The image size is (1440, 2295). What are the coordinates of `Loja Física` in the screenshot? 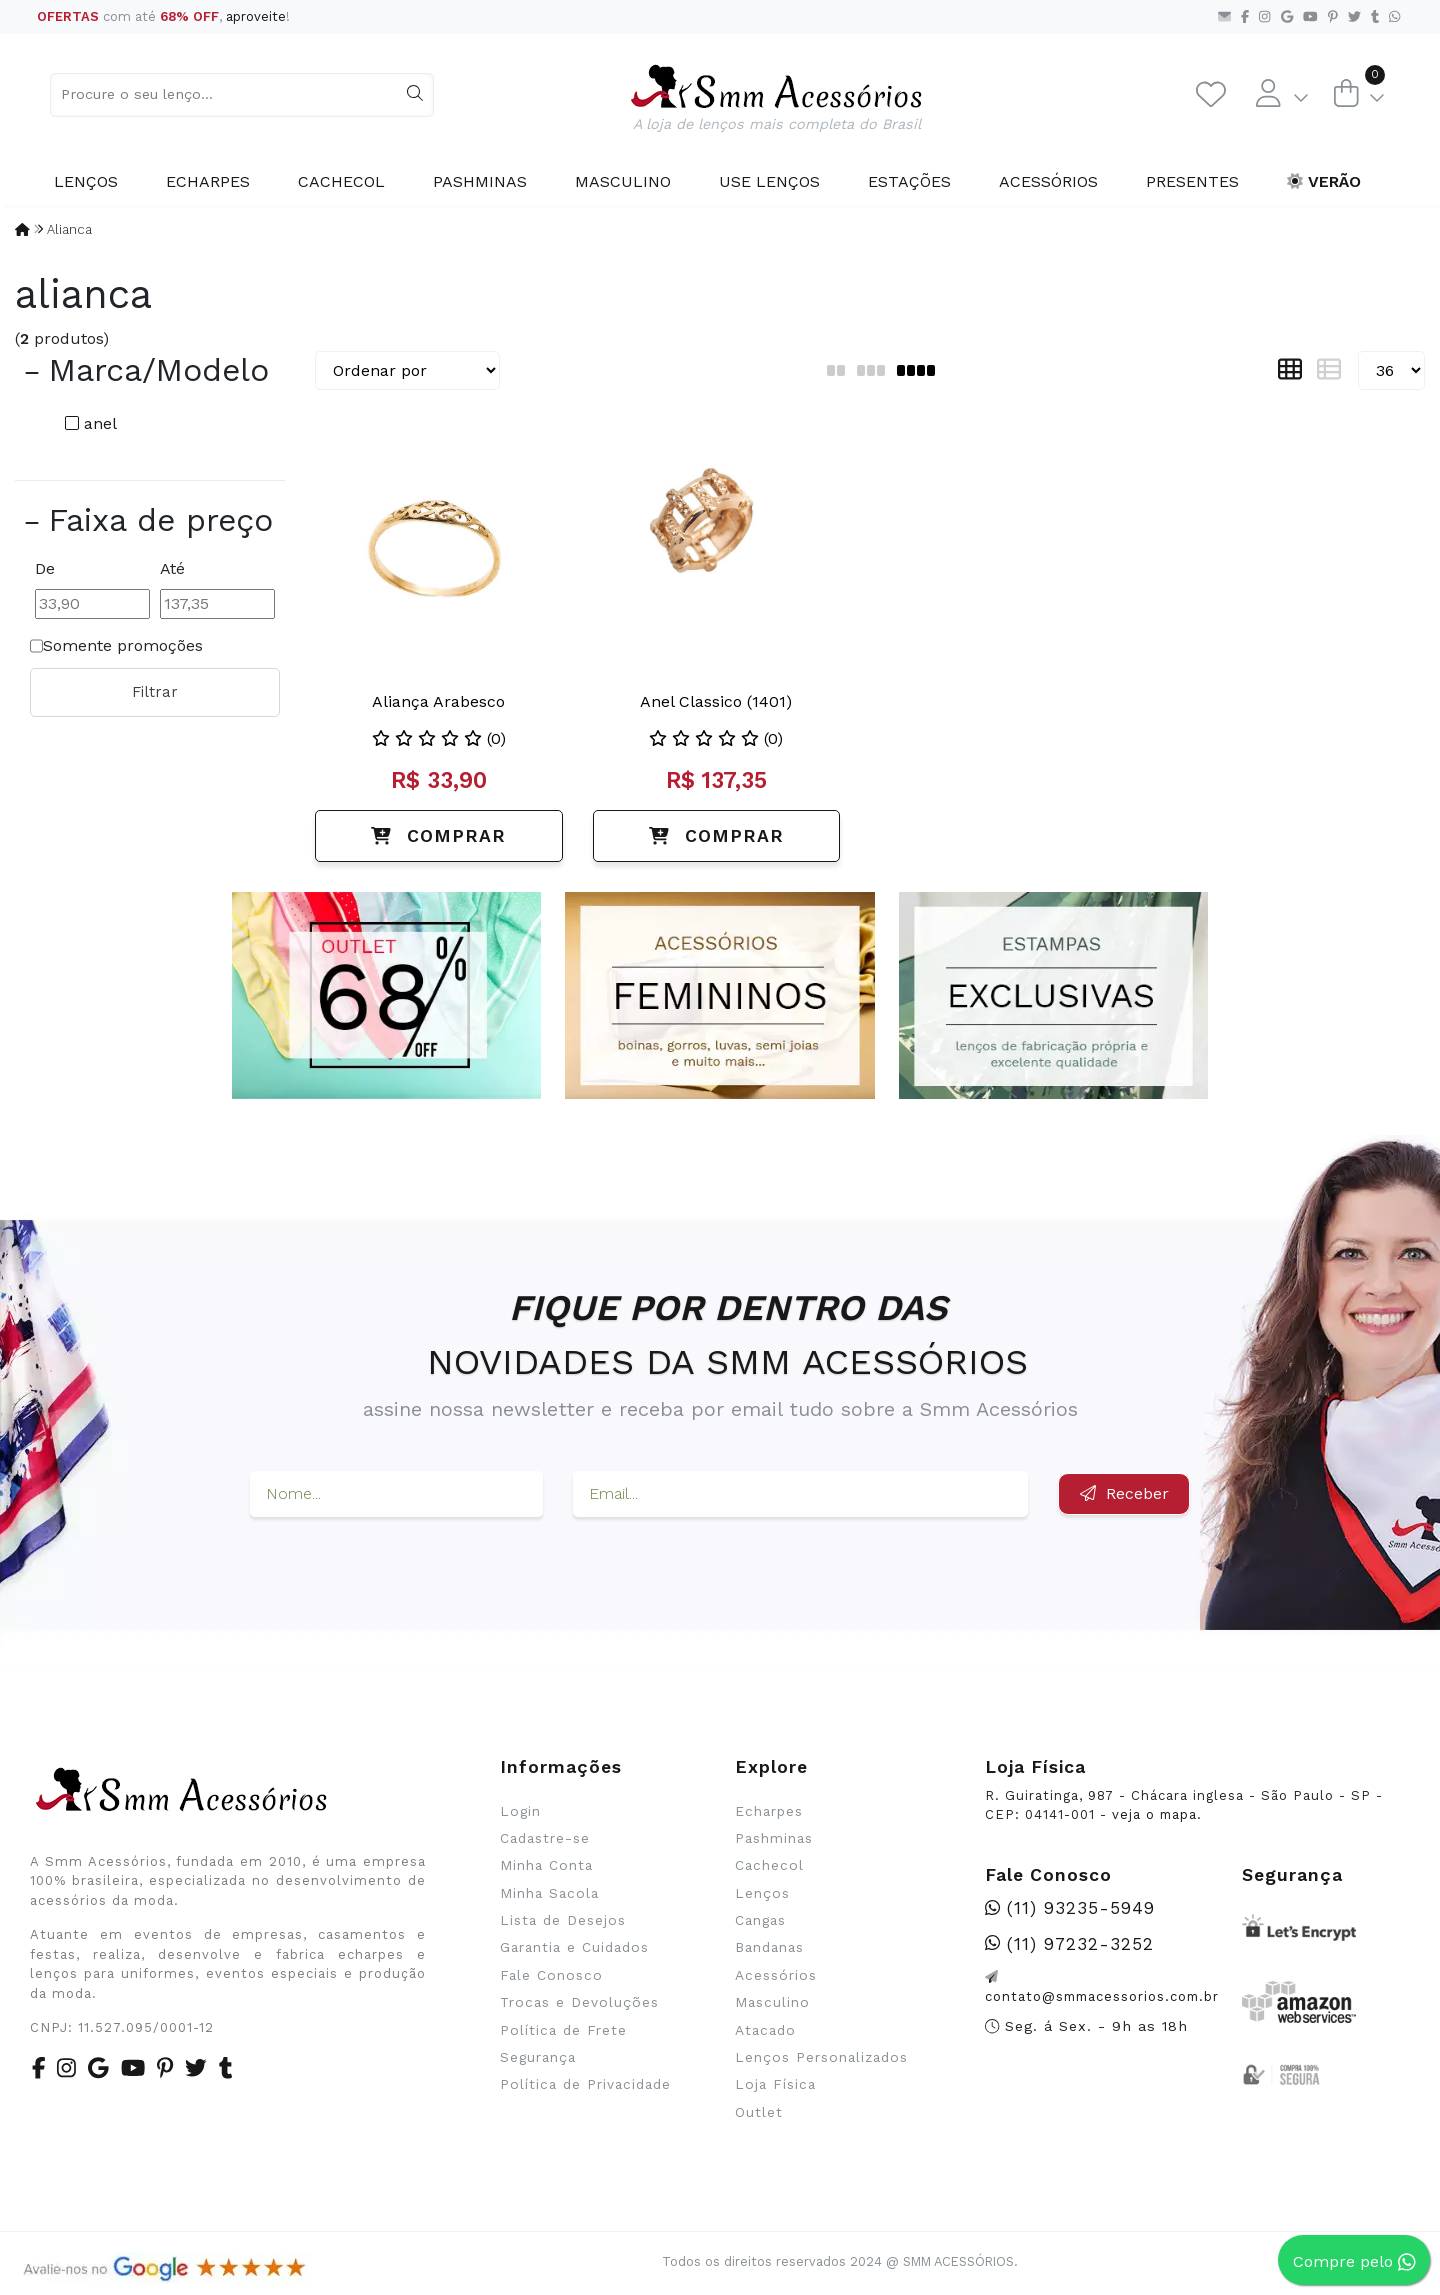 It's located at (775, 2084).